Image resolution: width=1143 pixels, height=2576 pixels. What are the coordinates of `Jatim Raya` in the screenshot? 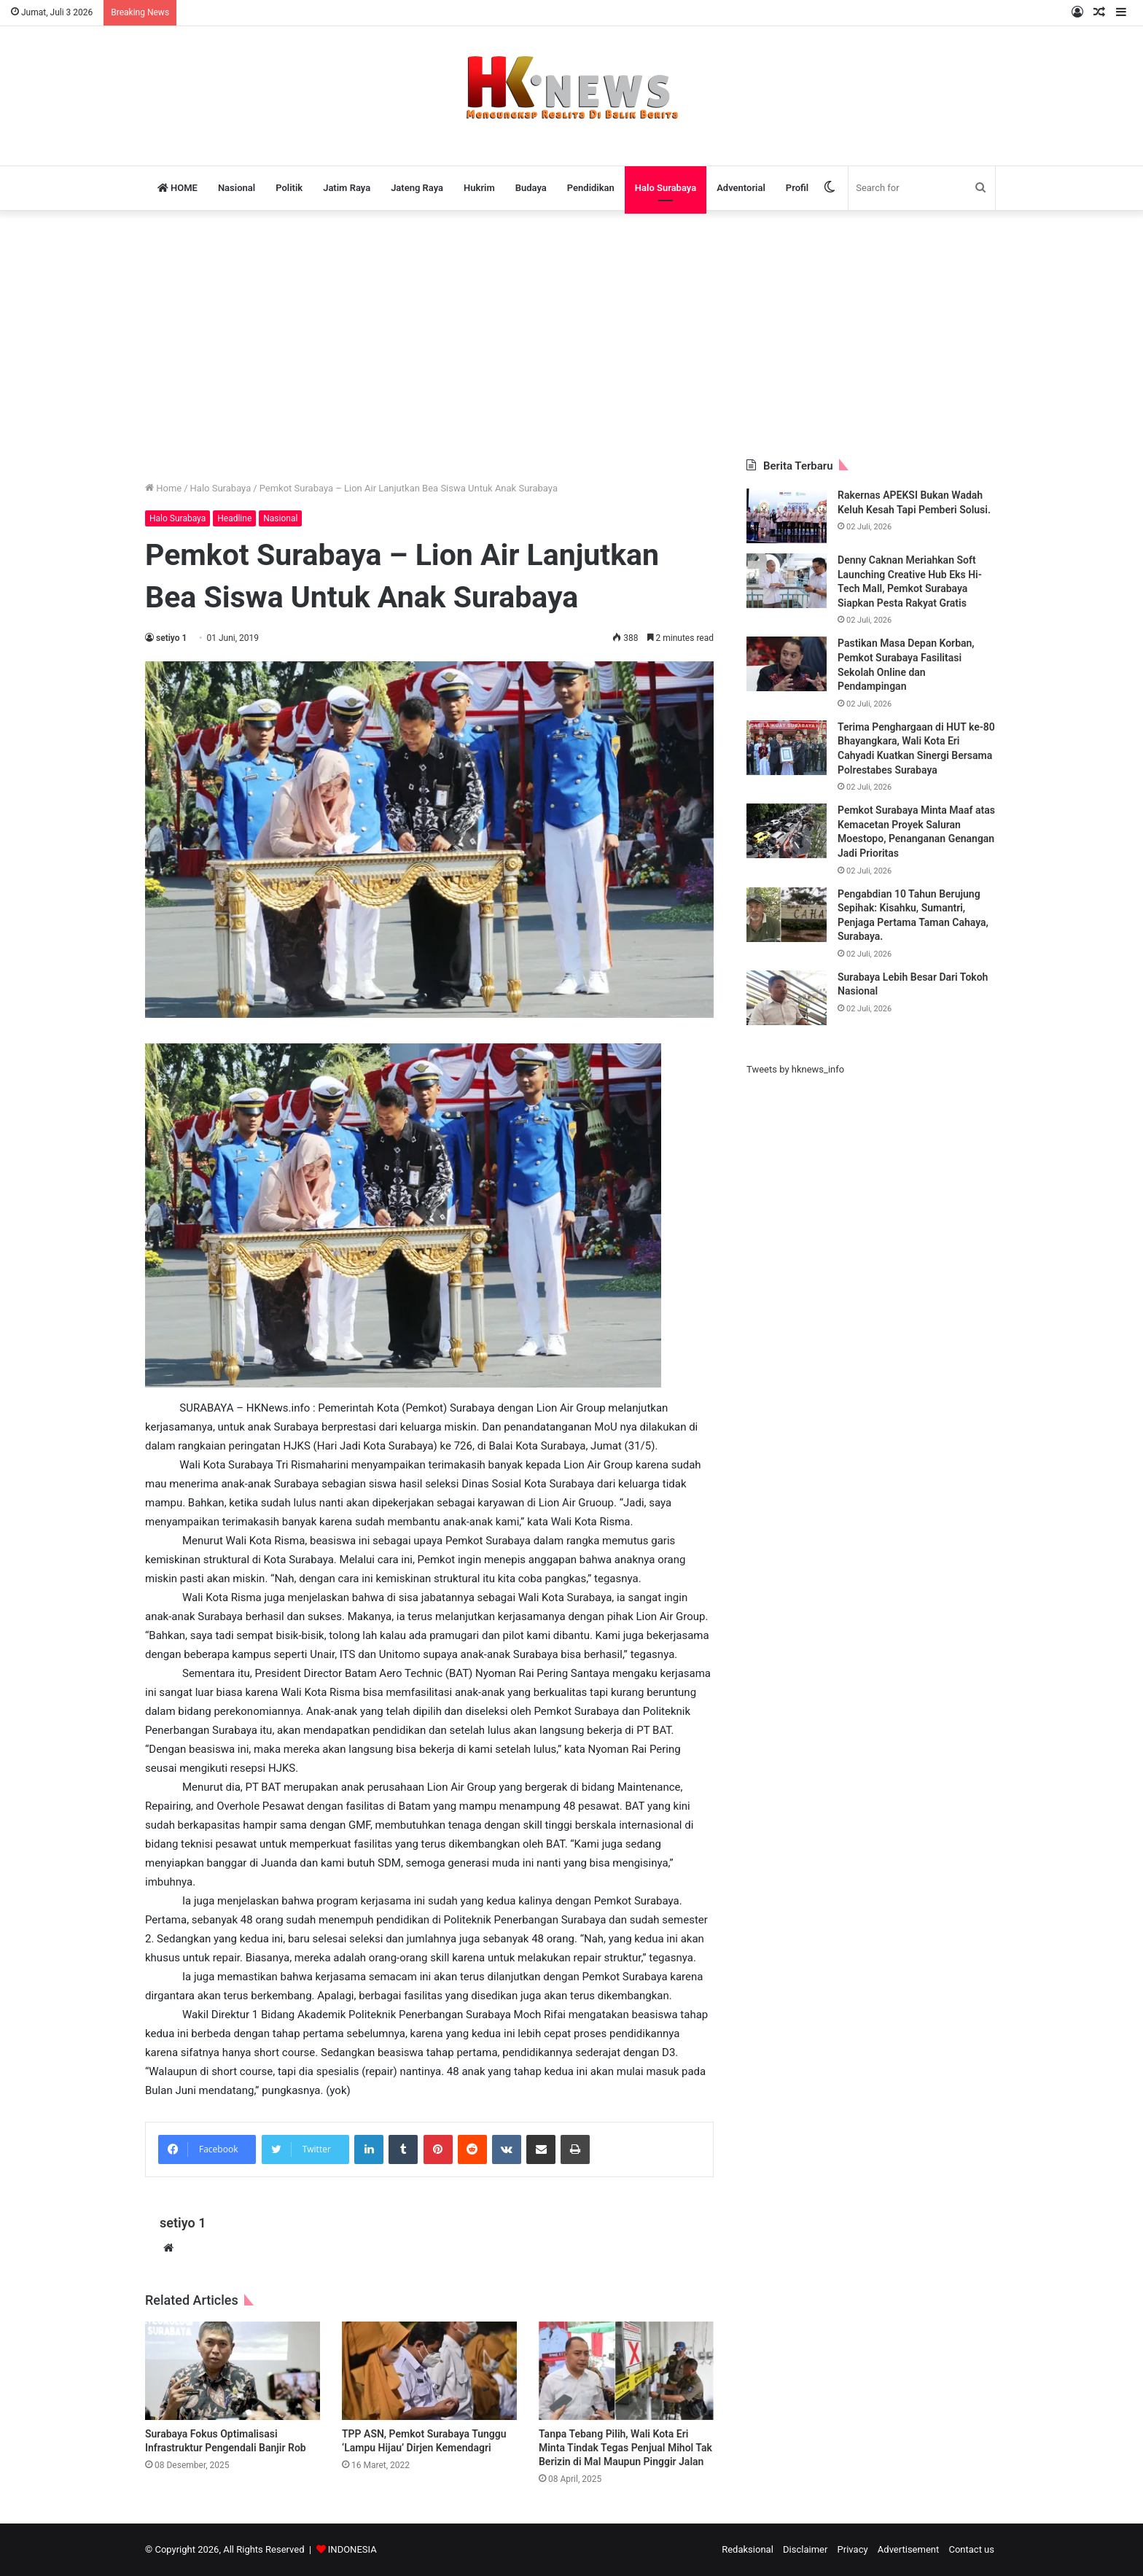 It's located at (346, 187).